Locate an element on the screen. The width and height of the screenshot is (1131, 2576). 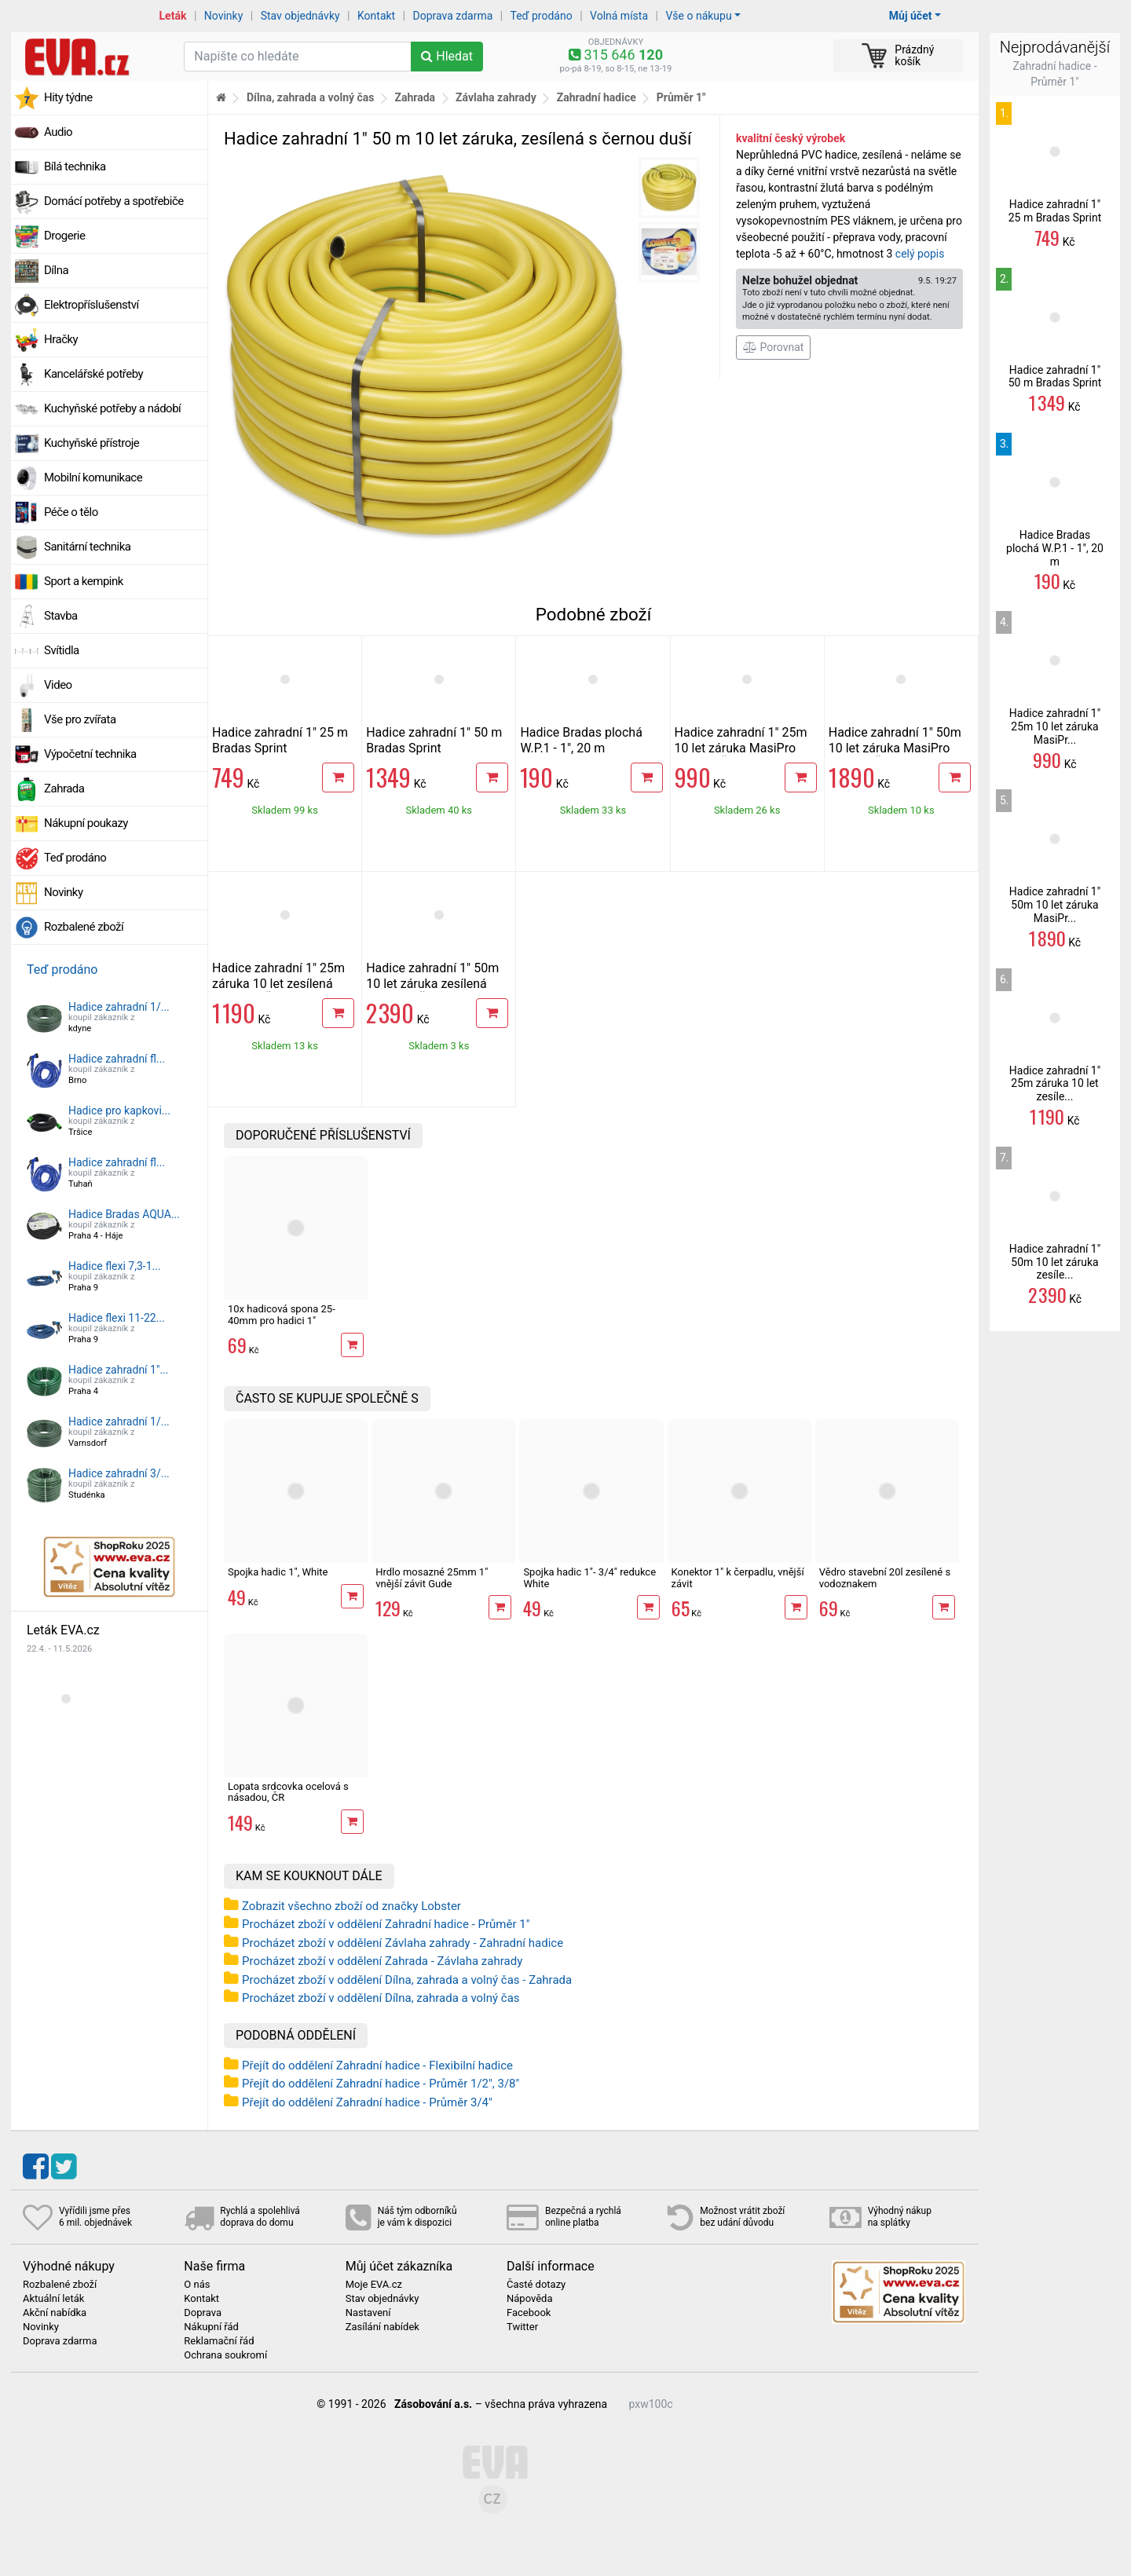
Péče o tělo is located at coordinates (71, 512).